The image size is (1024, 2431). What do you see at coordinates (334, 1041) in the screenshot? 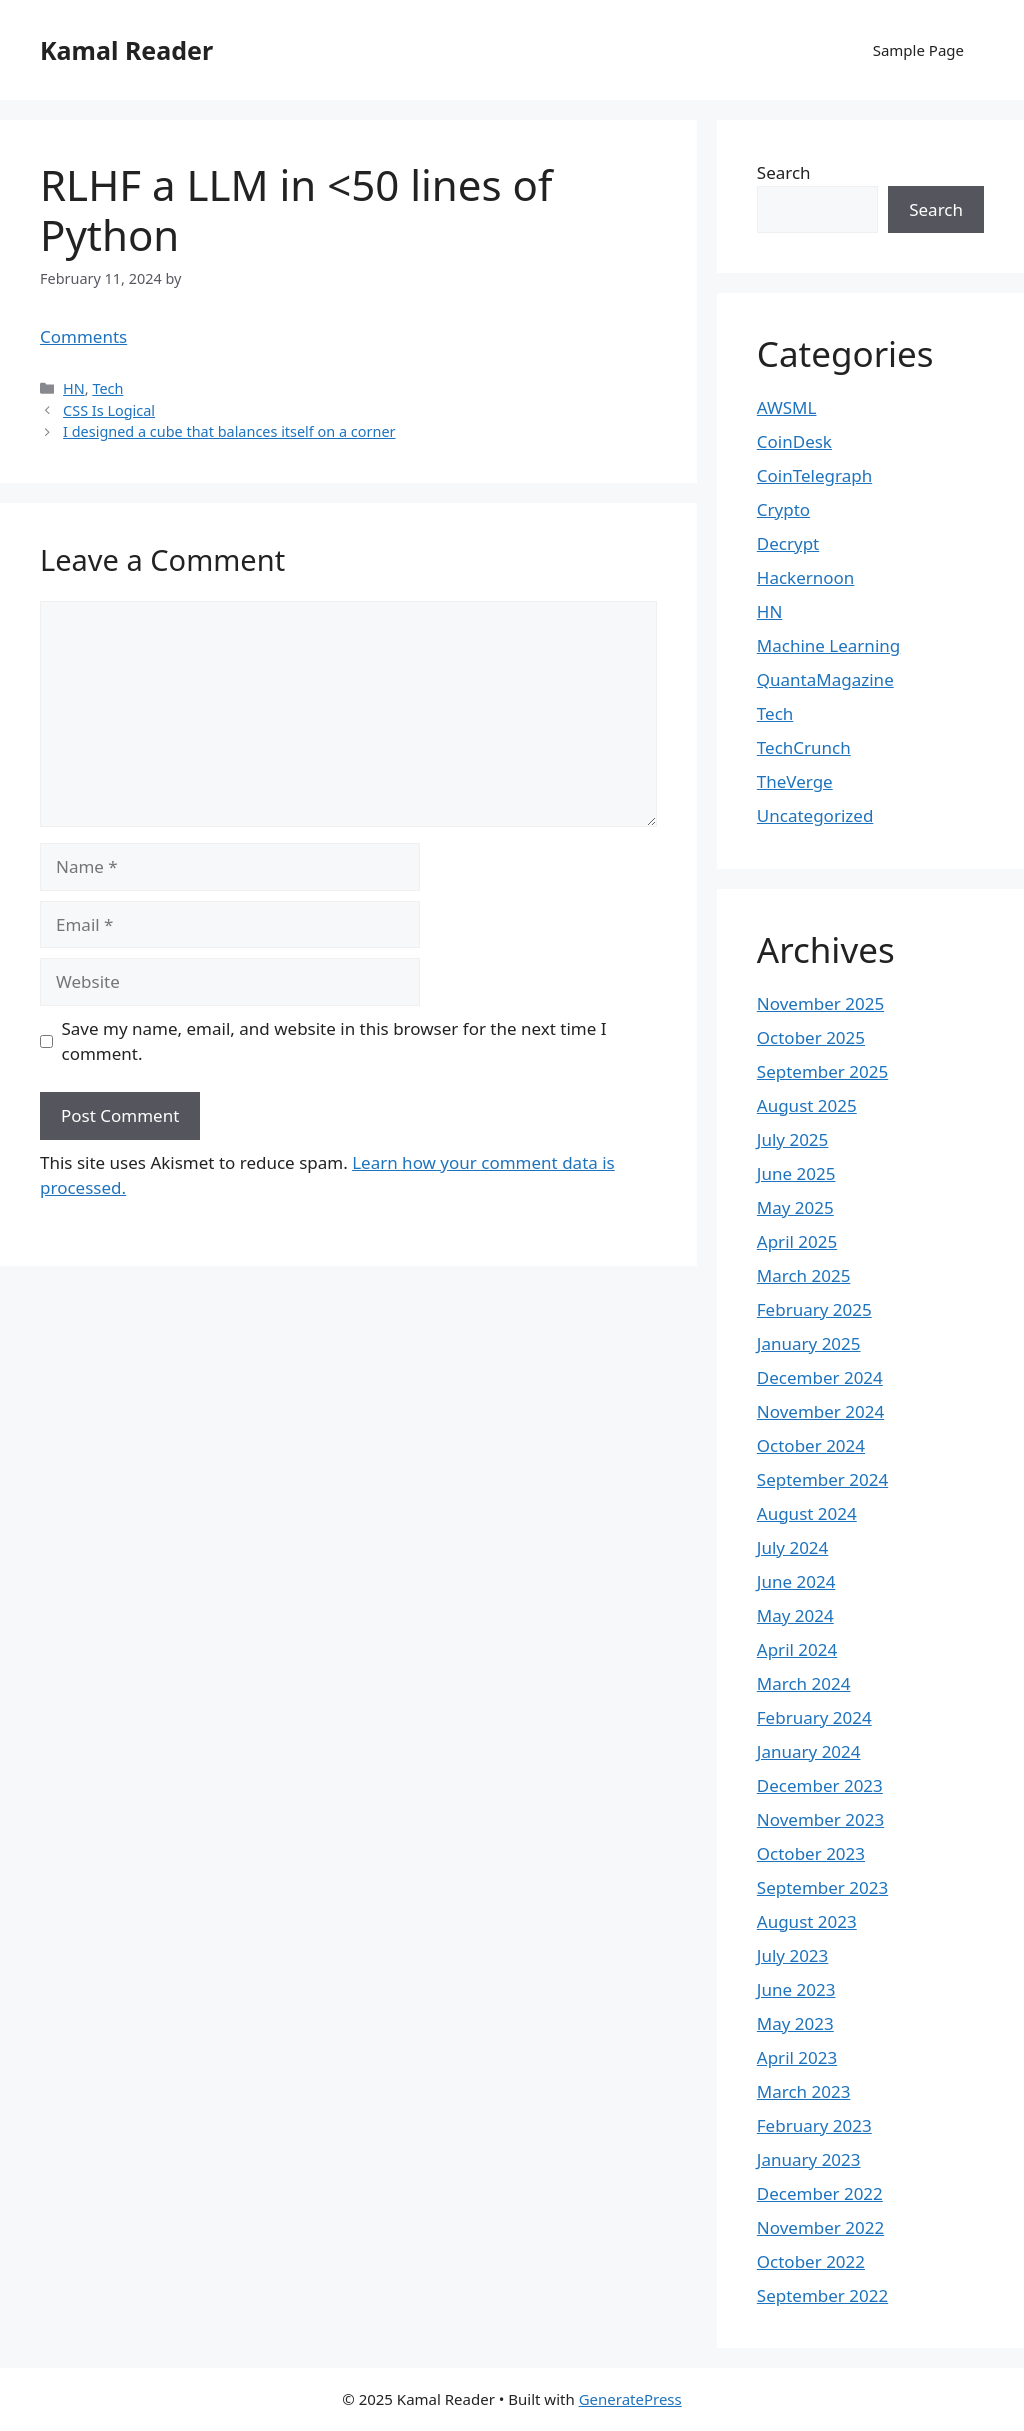
I see `Save my name, email, and website in this browser for the next time I comment.` at bounding box center [334, 1041].